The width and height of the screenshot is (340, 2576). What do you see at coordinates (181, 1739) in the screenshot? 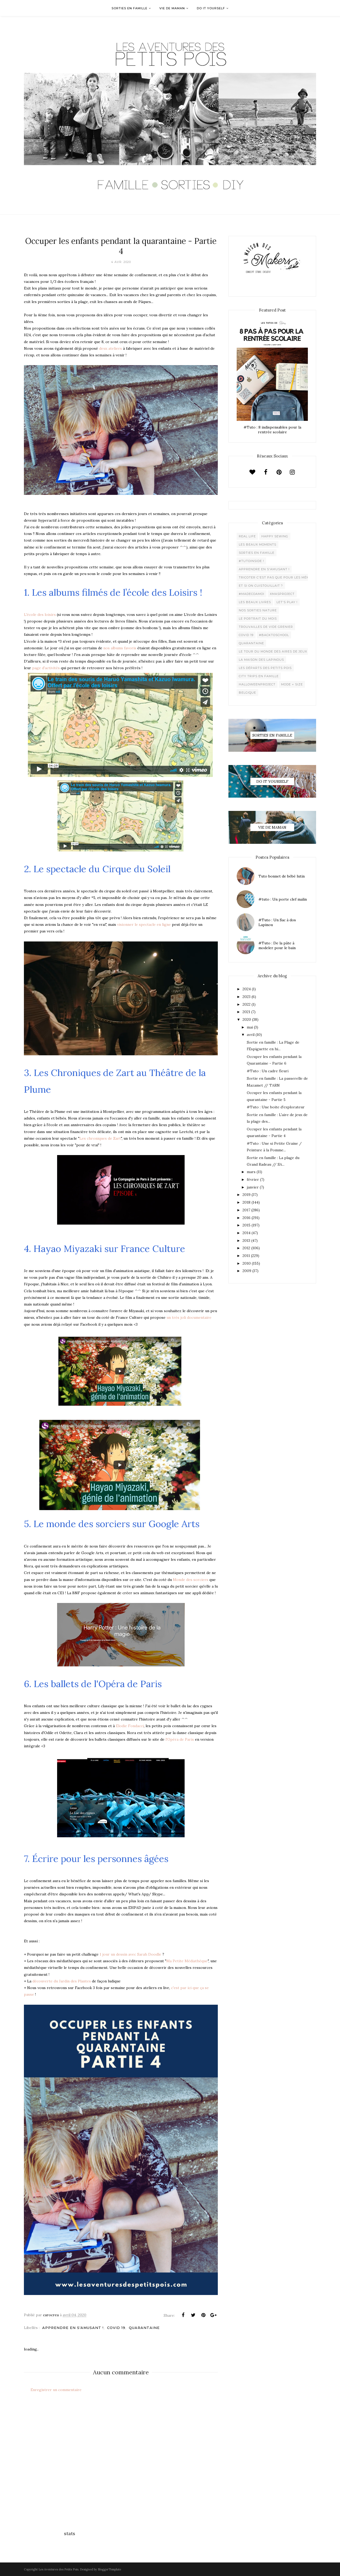
I see `Opéra de Paris` at bounding box center [181, 1739].